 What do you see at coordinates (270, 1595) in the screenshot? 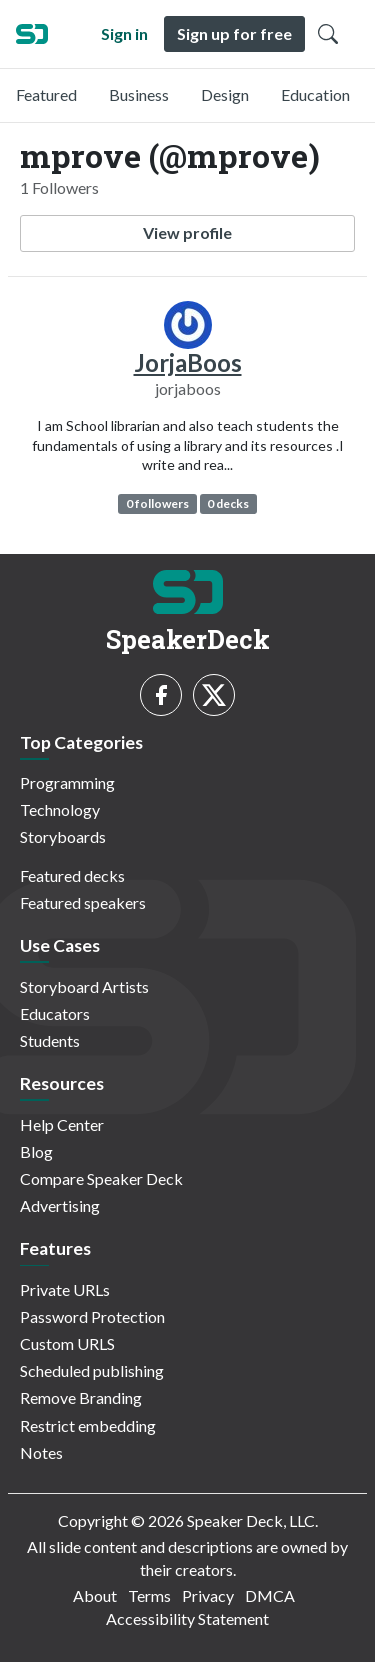
I see `DMCA` at bounding box center [270, 1595].